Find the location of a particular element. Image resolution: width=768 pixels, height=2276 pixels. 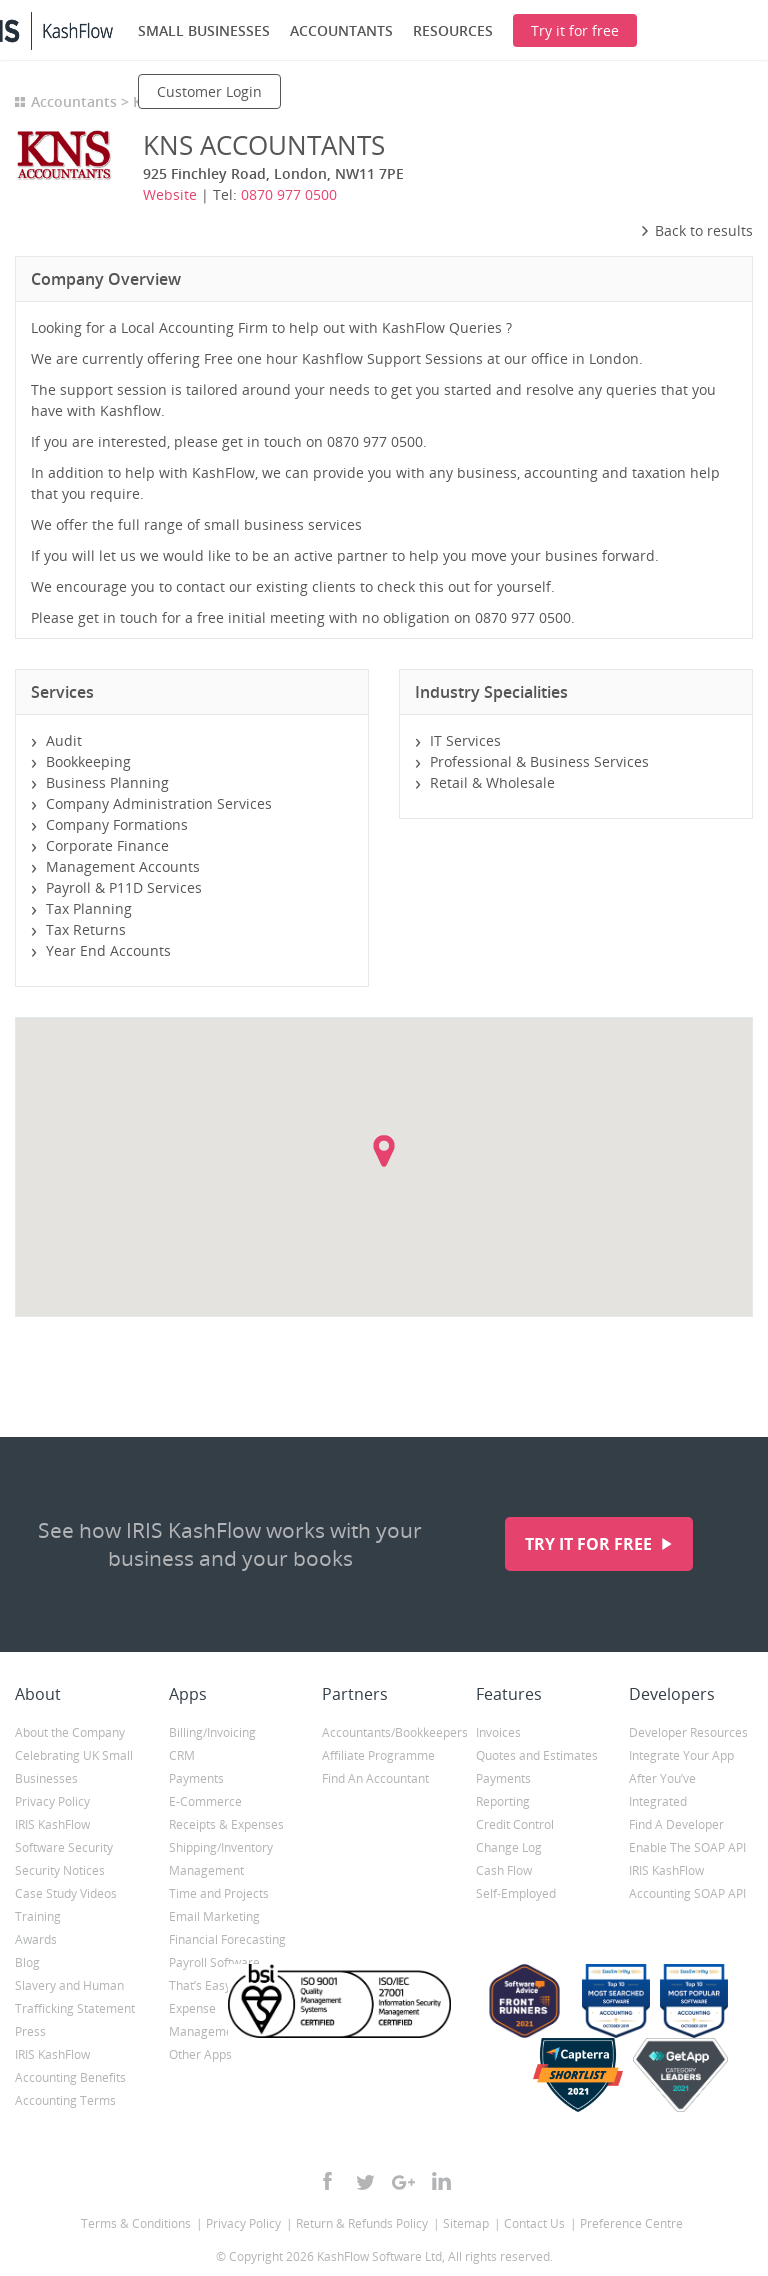

Contact Us is located at coordinates (534, 2223).